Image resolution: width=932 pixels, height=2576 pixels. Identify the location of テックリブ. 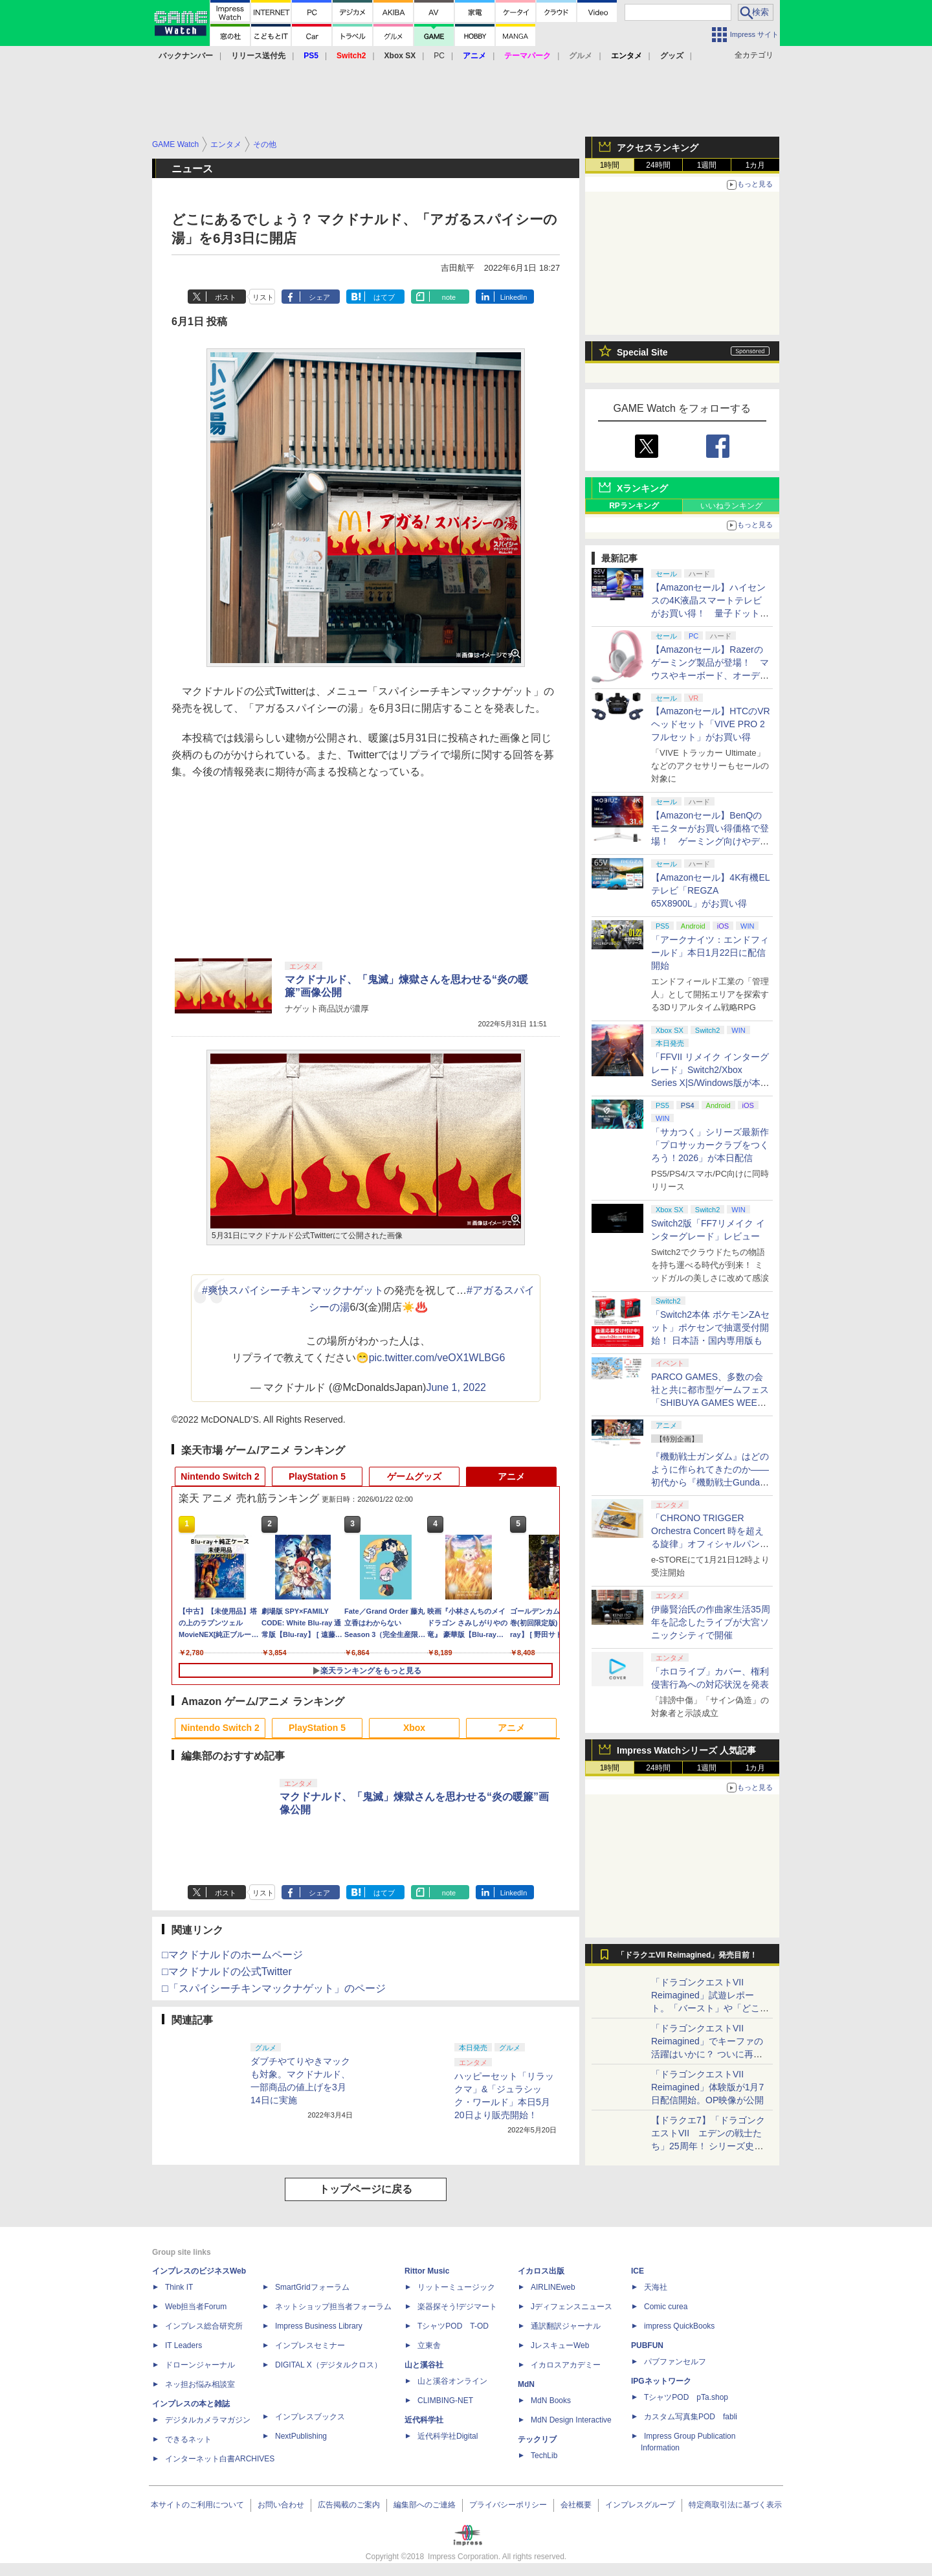
(537, 2439).